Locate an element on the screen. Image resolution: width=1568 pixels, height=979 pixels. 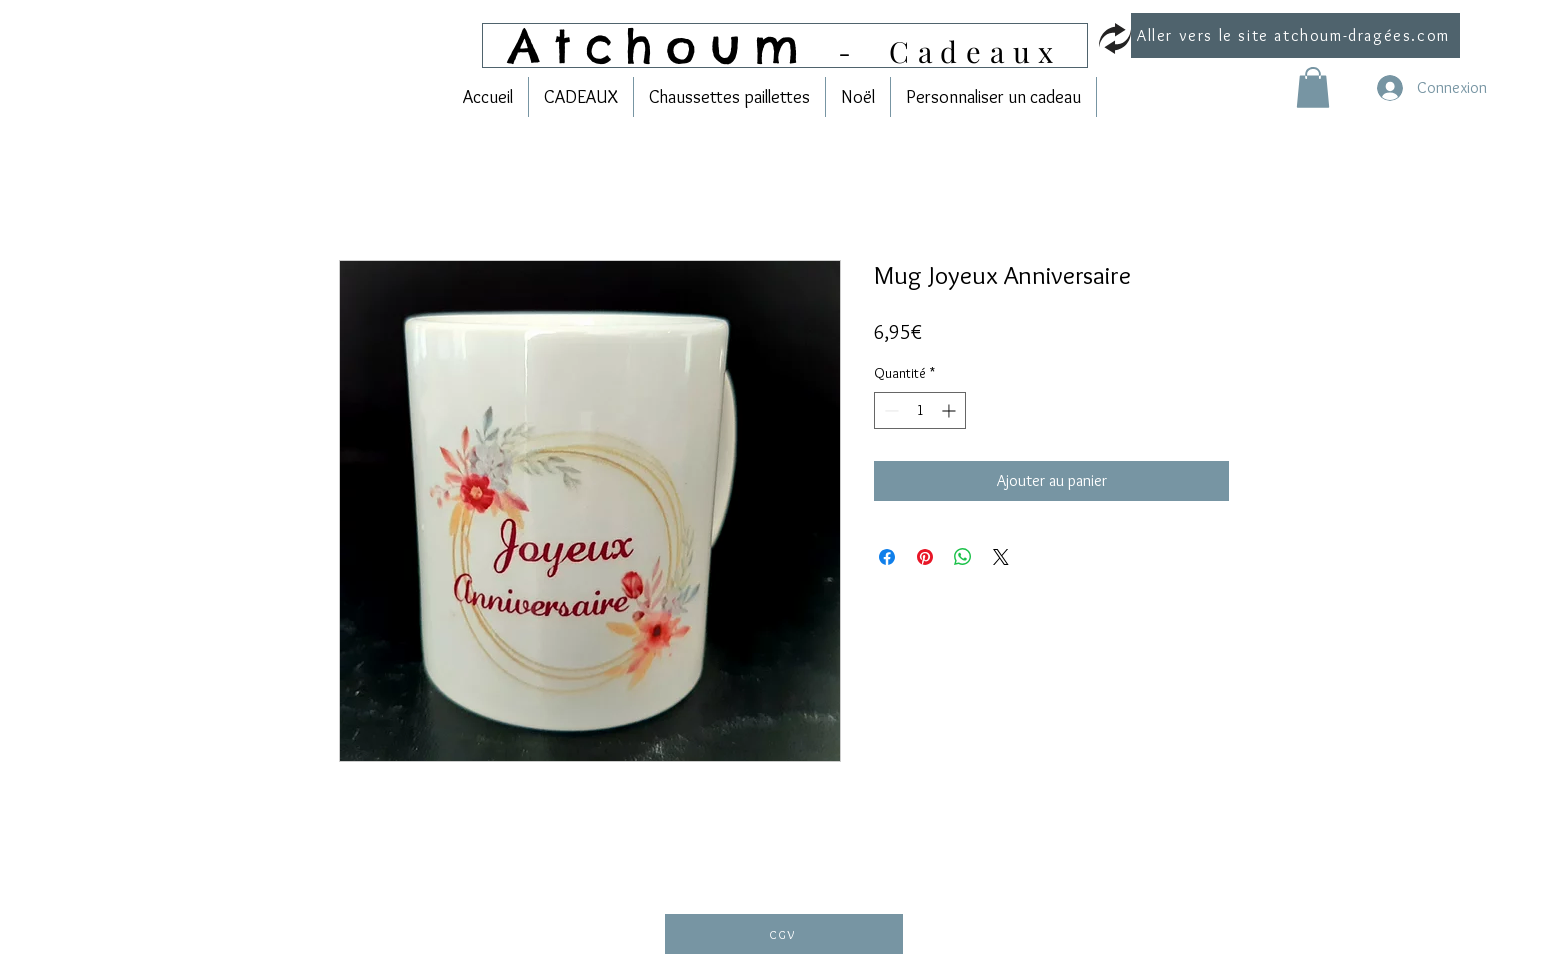
[Decrement] is located at coordinates (889, 410).